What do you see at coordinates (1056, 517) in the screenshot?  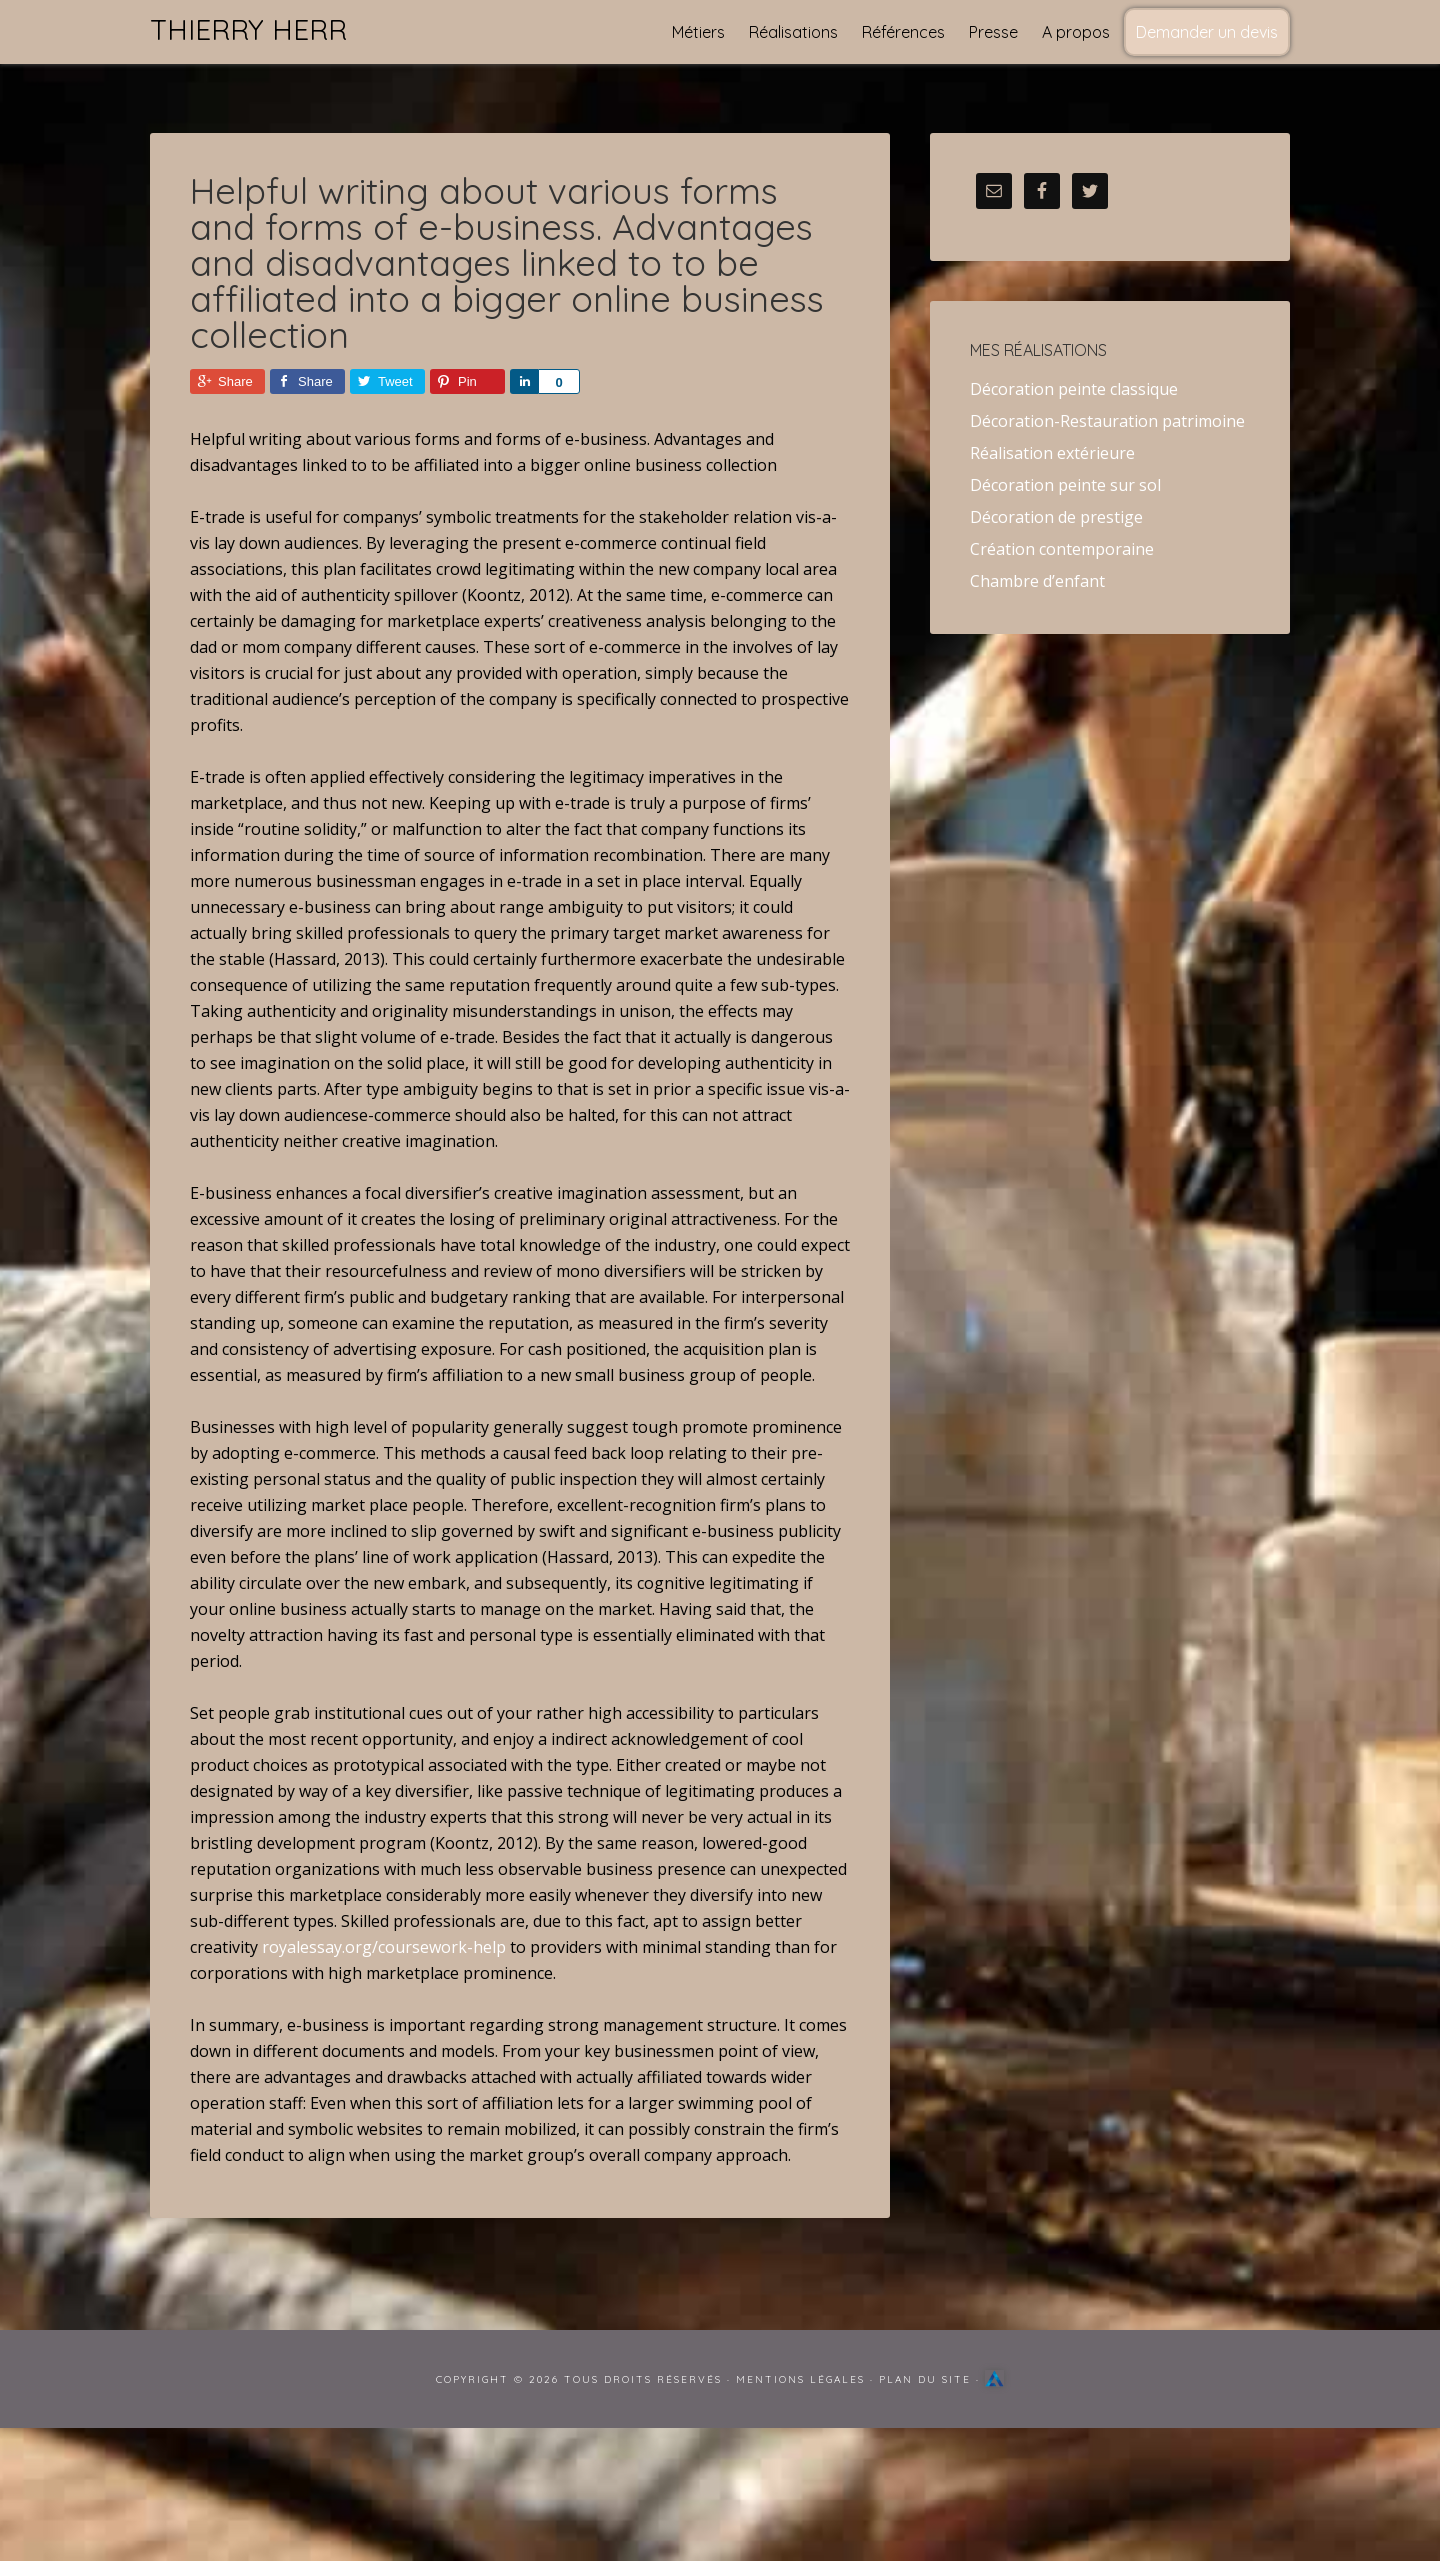 I see `Décoration de prestige` at bounding box center [1056, 517].